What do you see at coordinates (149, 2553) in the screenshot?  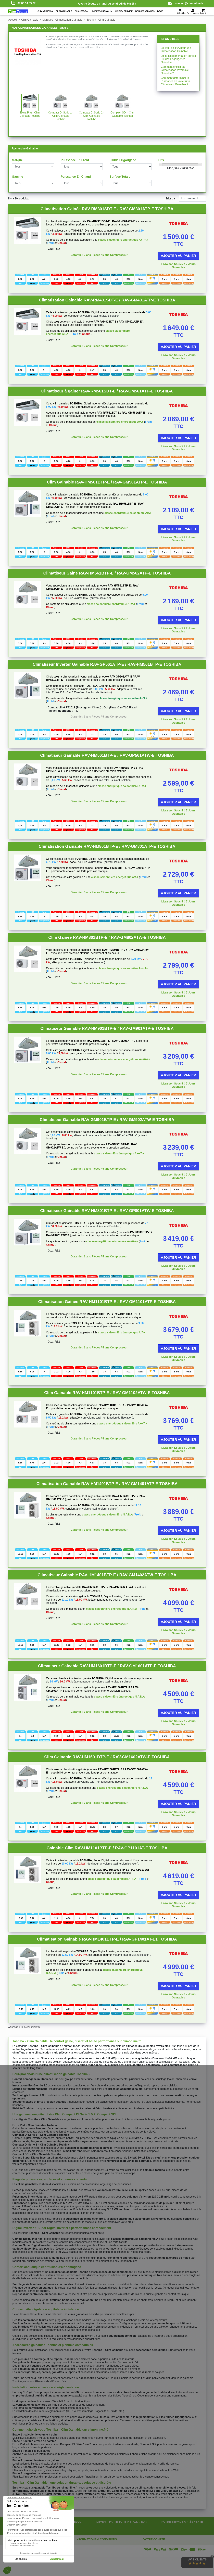 I see `Adresses` at bounding box center [149, 2553].